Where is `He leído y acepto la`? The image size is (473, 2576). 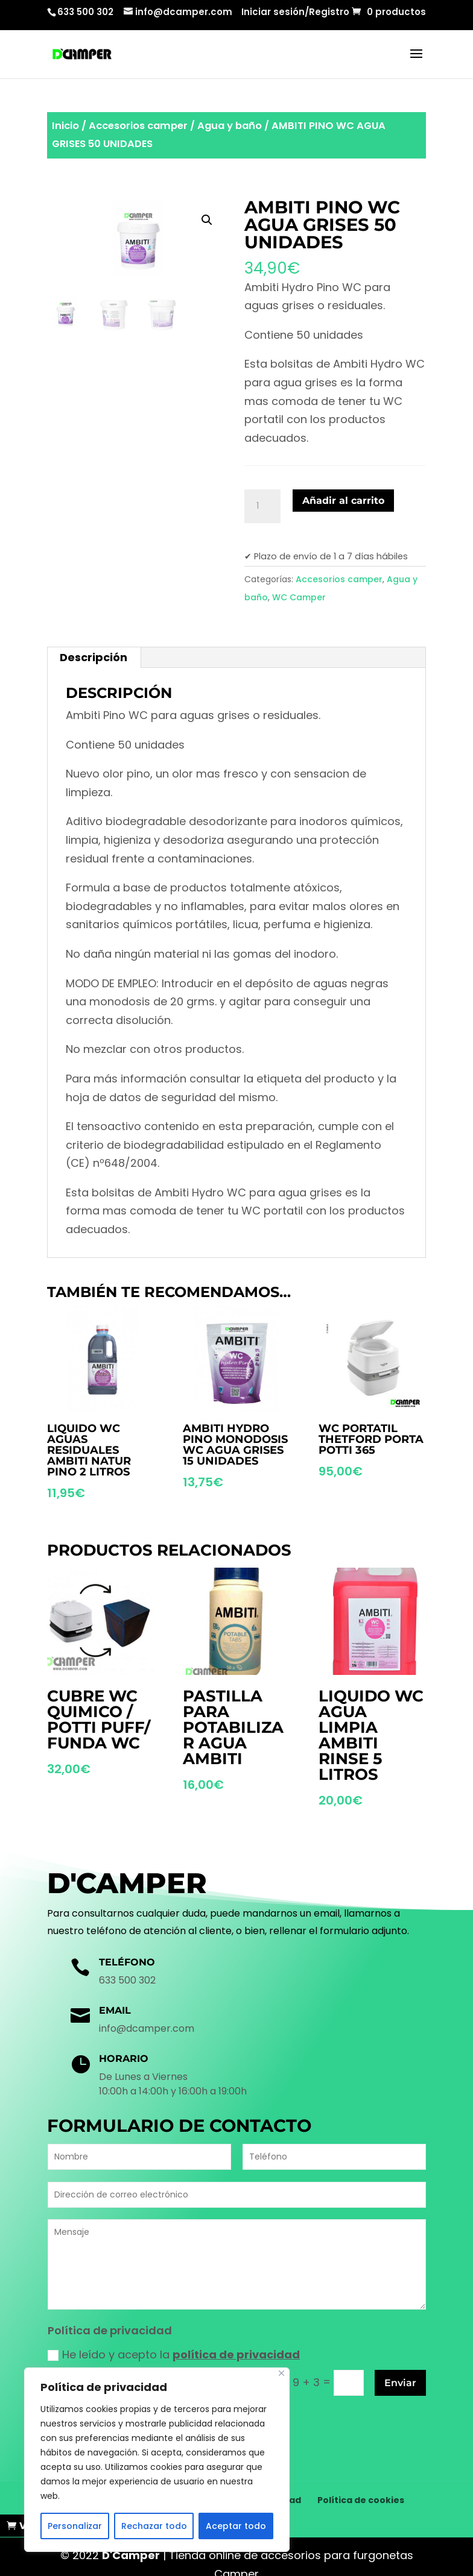 He leído y acepto la is located at coordinates (174, 2354).